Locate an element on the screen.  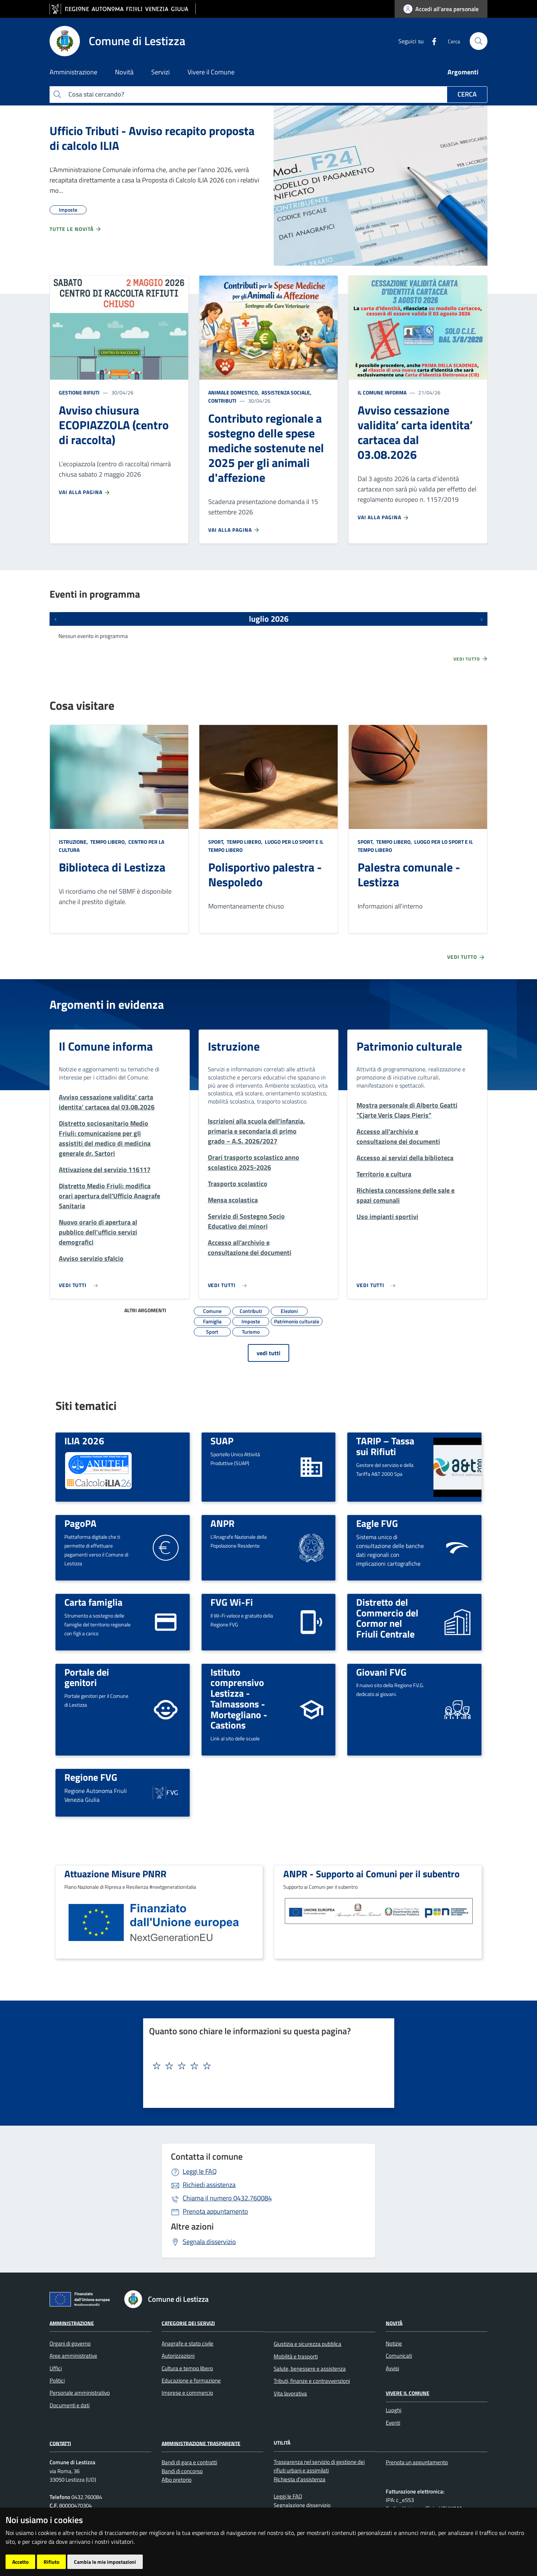
Vedi tutto is located at coordinates (470, 658).